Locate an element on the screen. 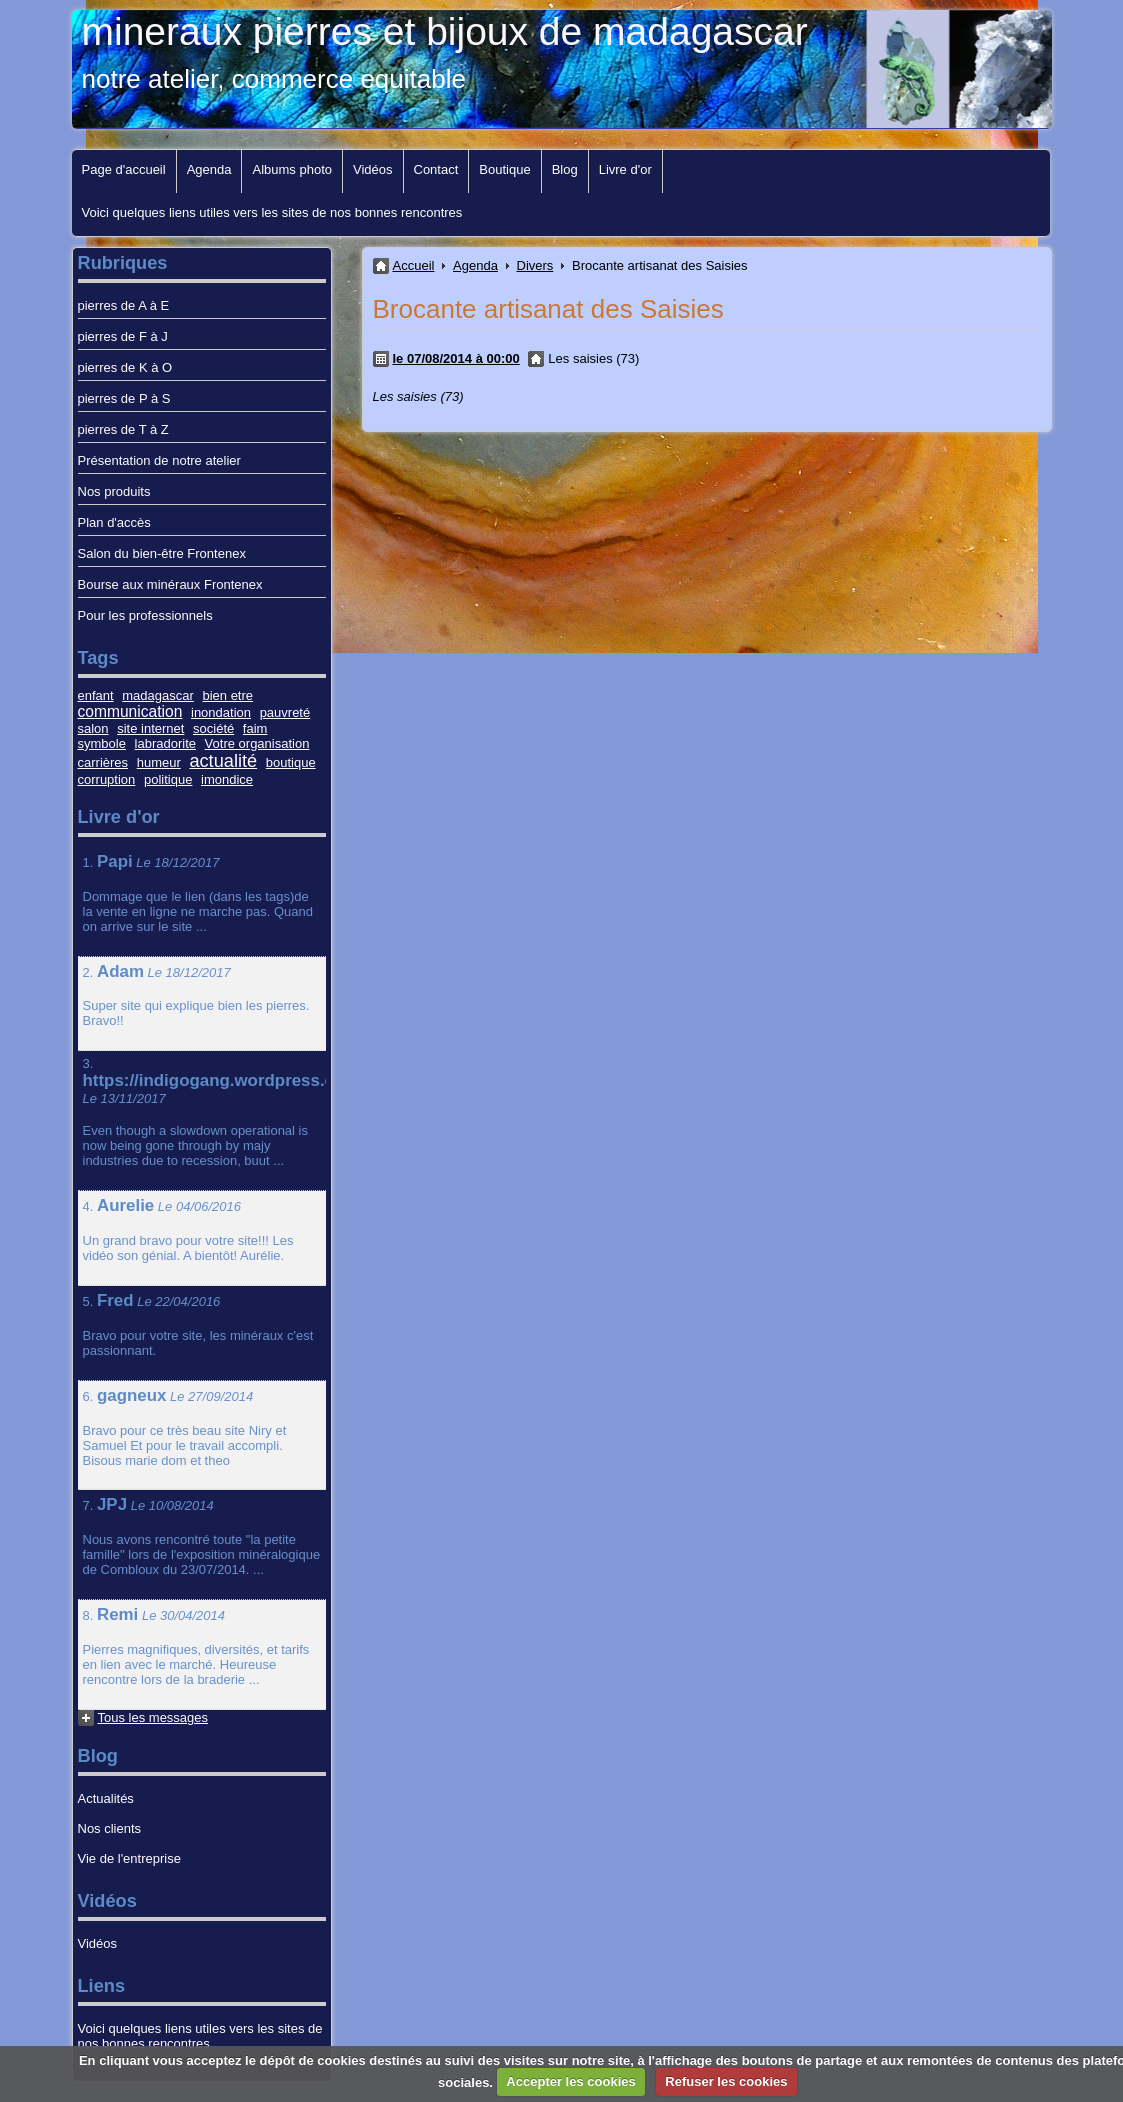 Image resolution: width=1123 pixels, height=2102 pixels. Salon du bien-être Frontenex is located at coordinates (162, 553).